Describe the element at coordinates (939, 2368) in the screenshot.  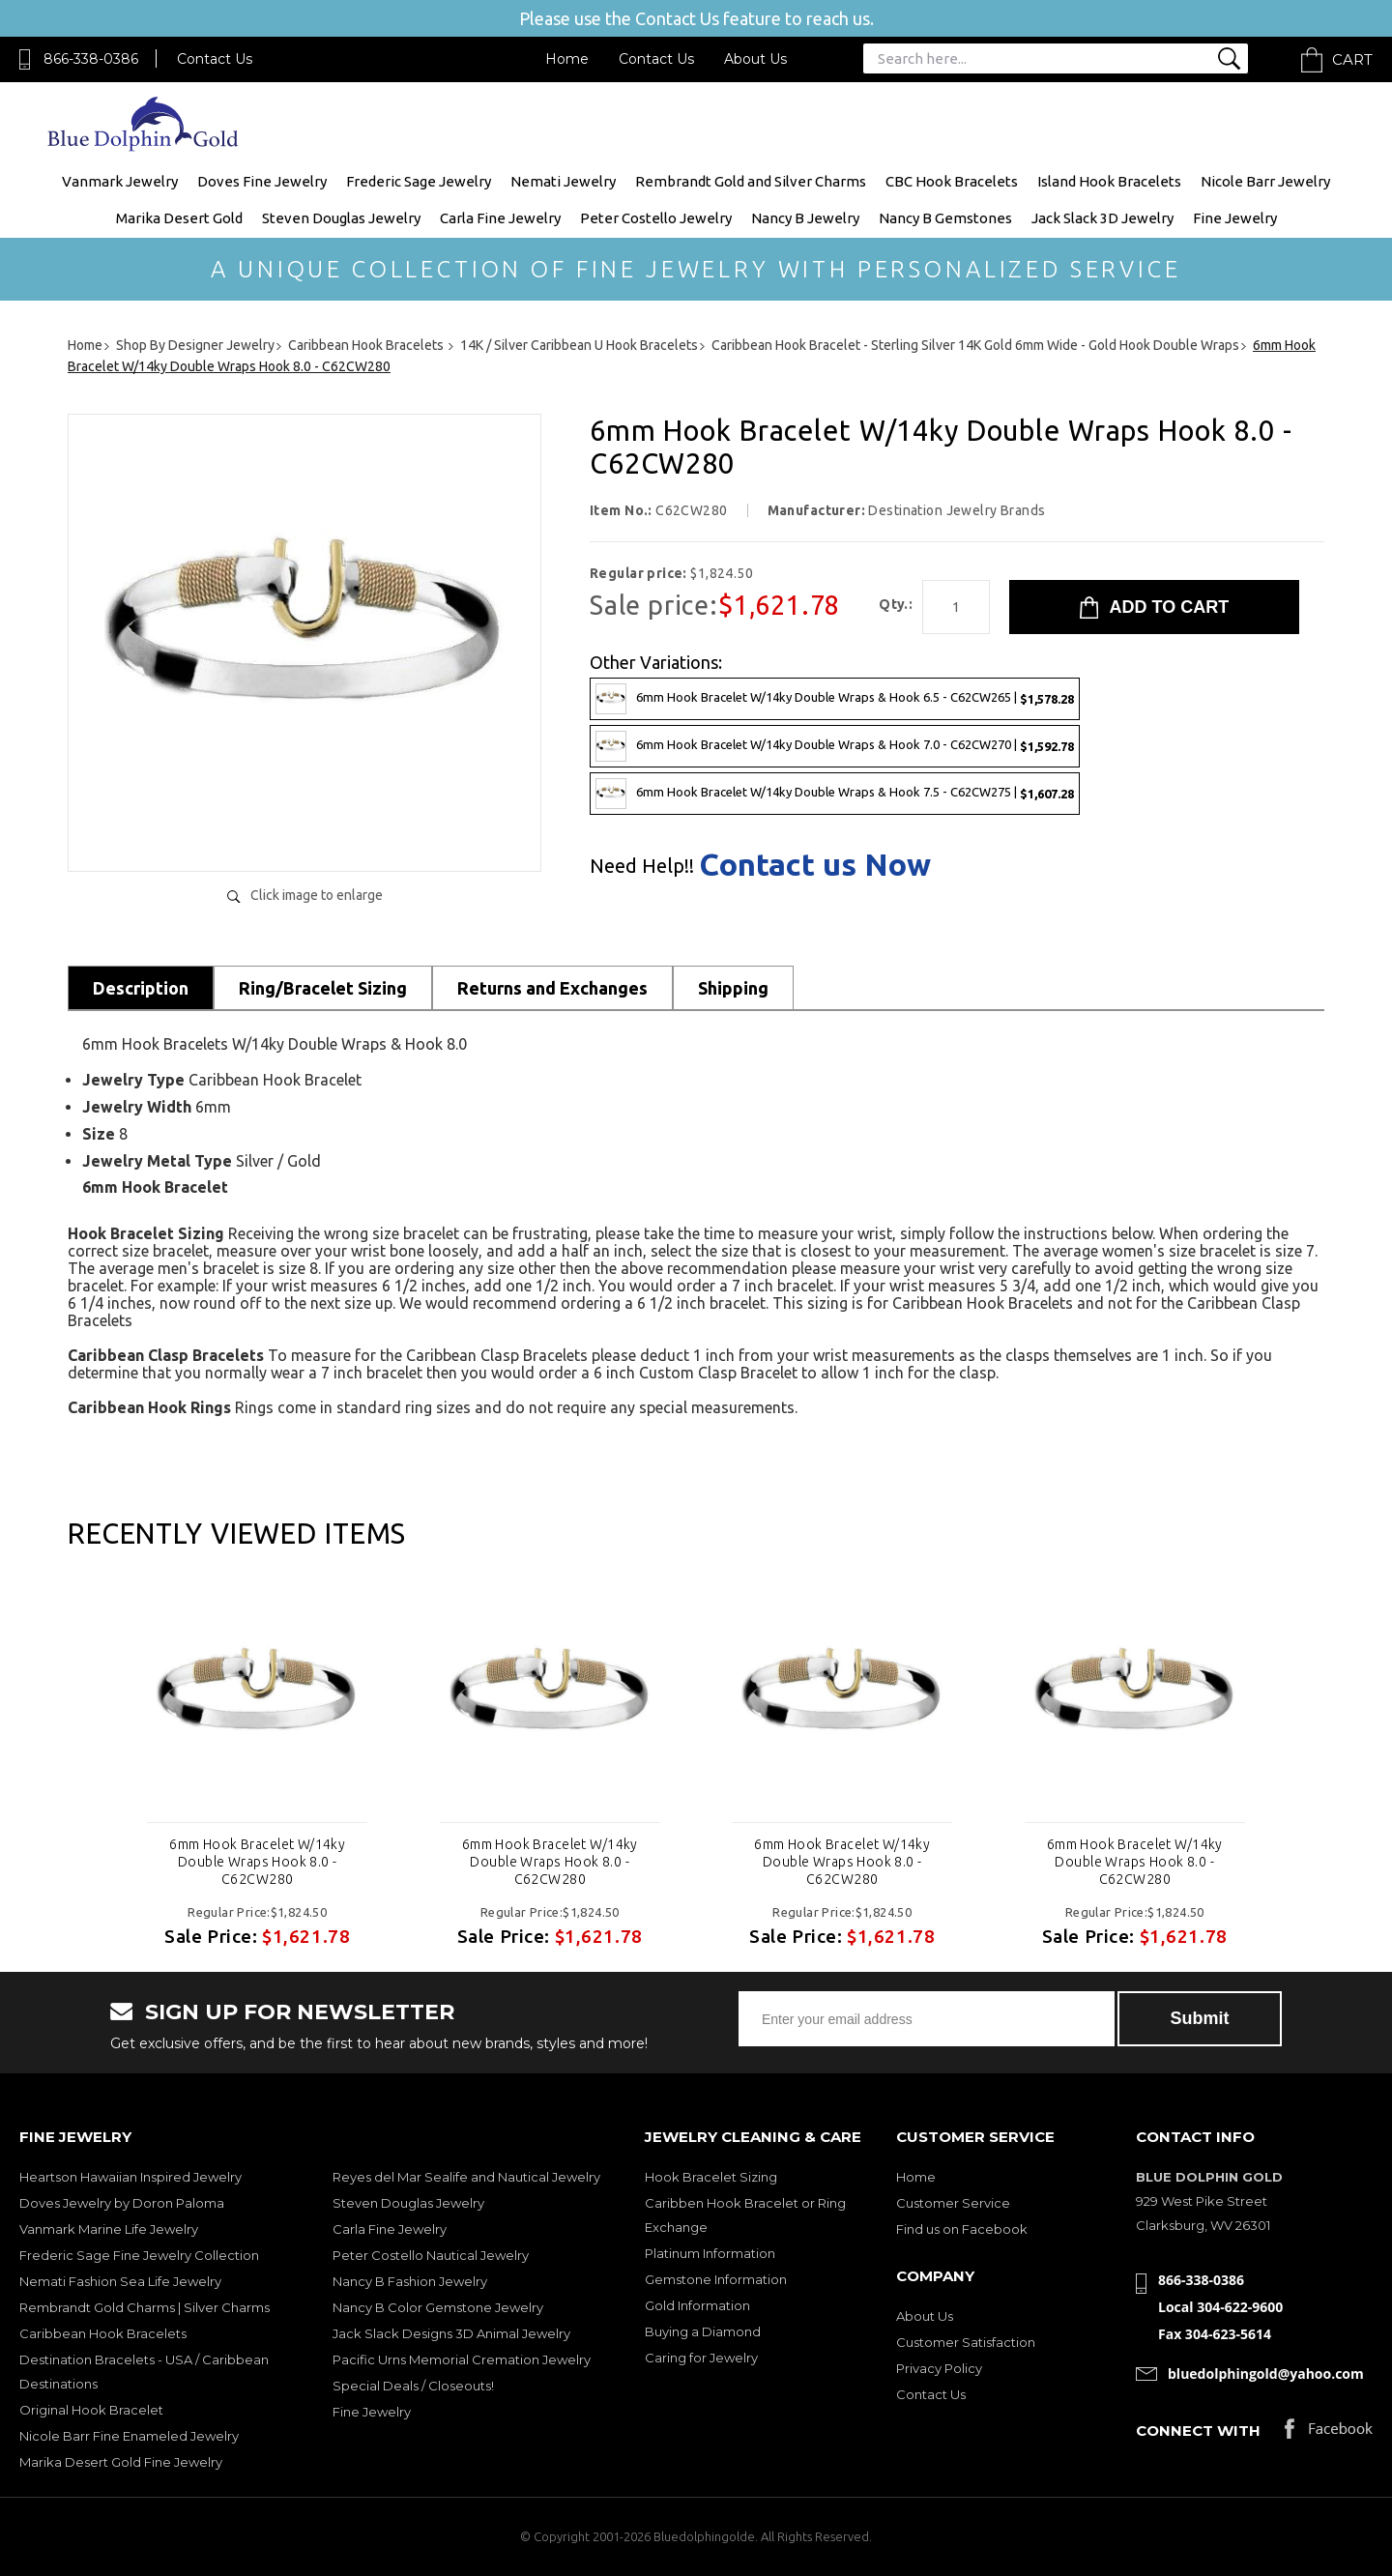
I see `Privacy Policy` at that location.